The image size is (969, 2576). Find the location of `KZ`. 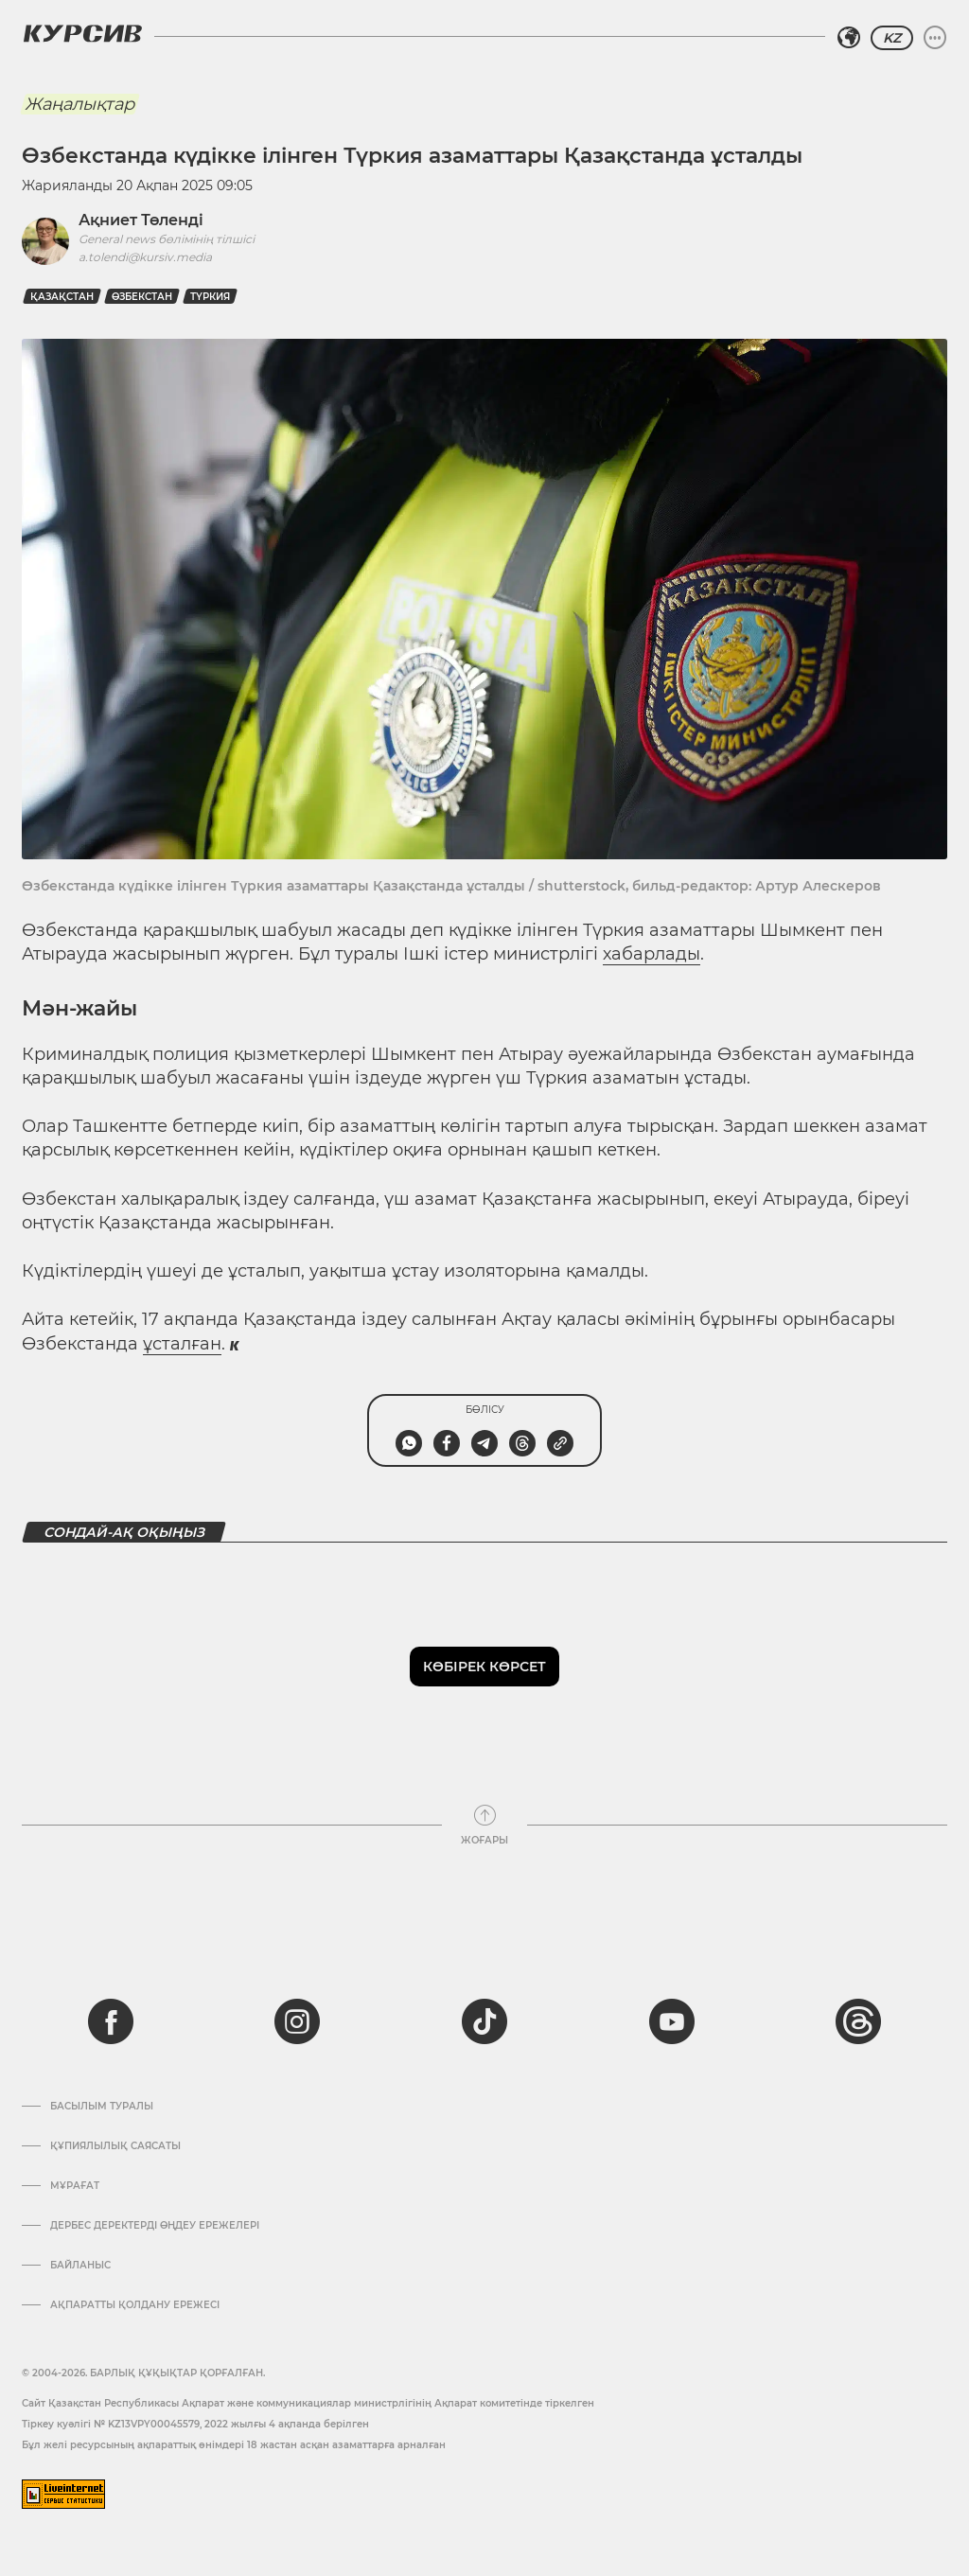

KZ is located at coordinates (892, 37).